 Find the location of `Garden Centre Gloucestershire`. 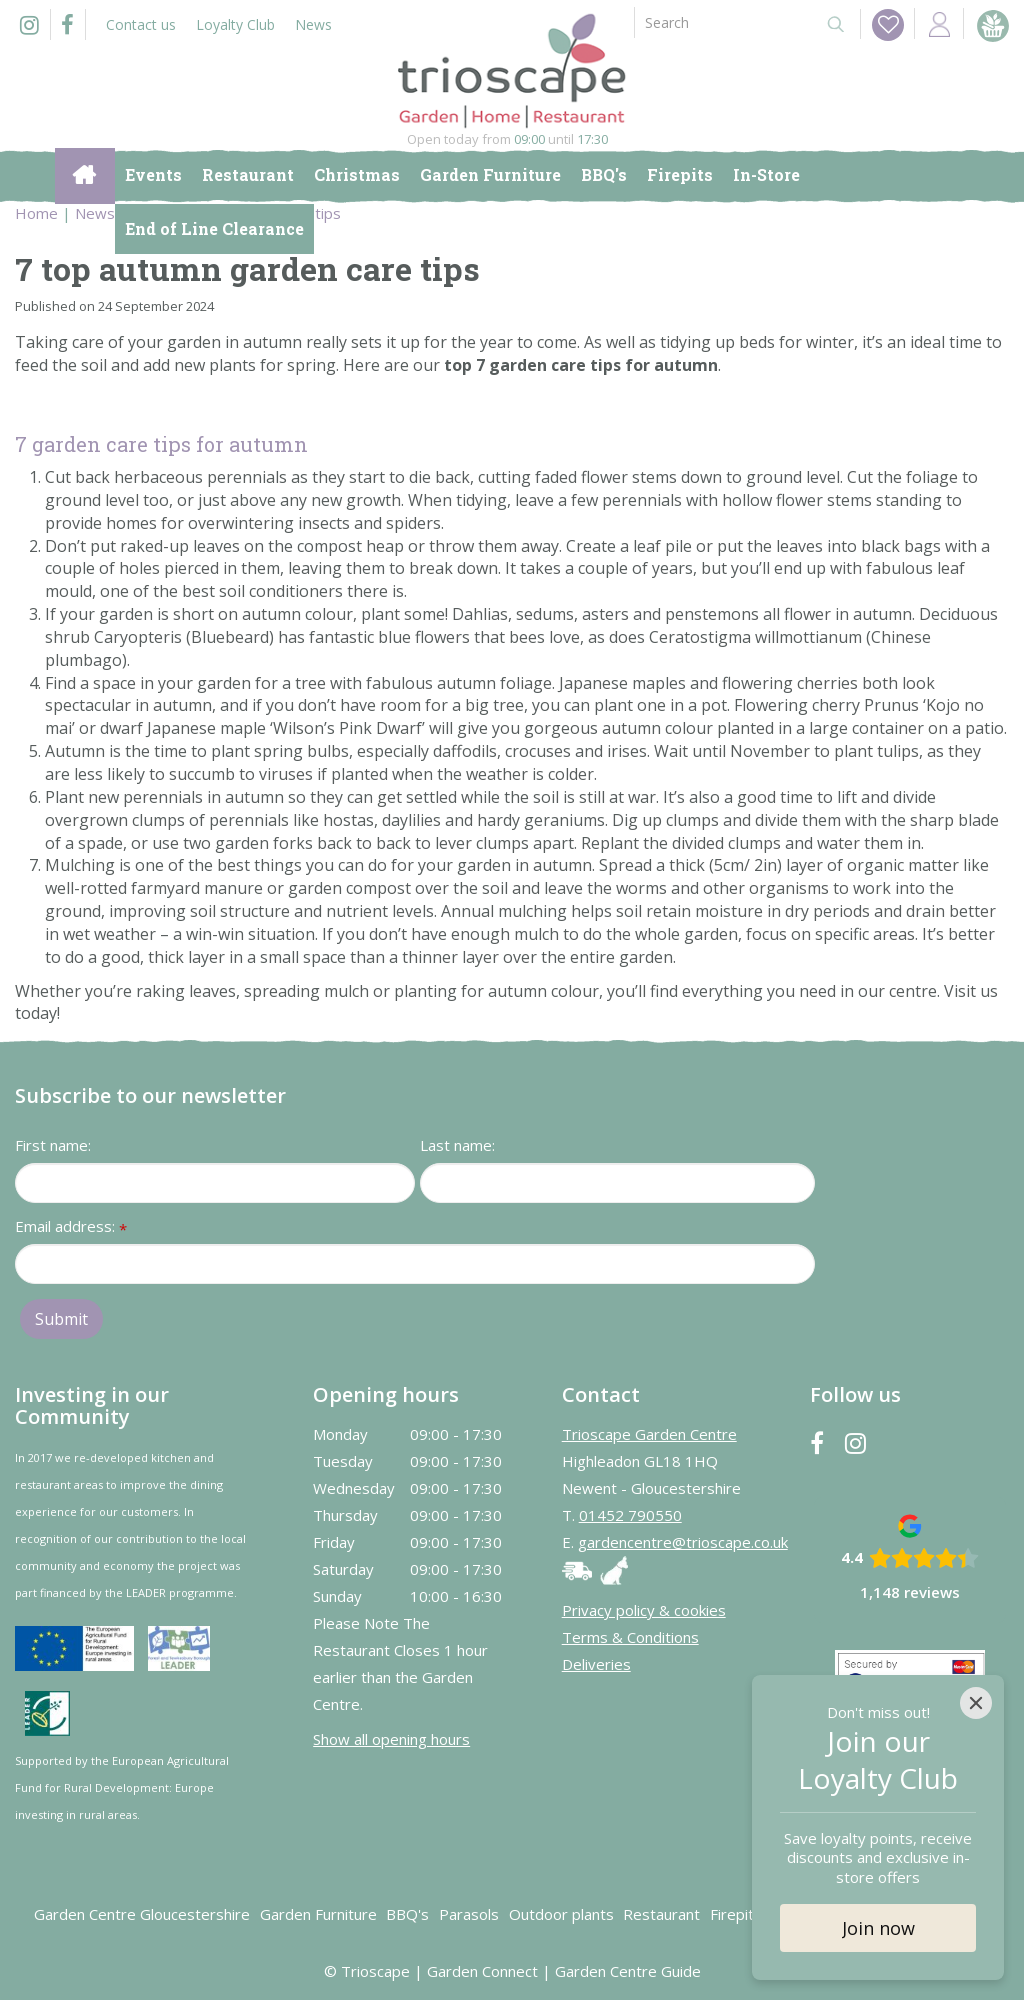

Garden Centre Gloucestershire is located at coordinates (142, 1914).